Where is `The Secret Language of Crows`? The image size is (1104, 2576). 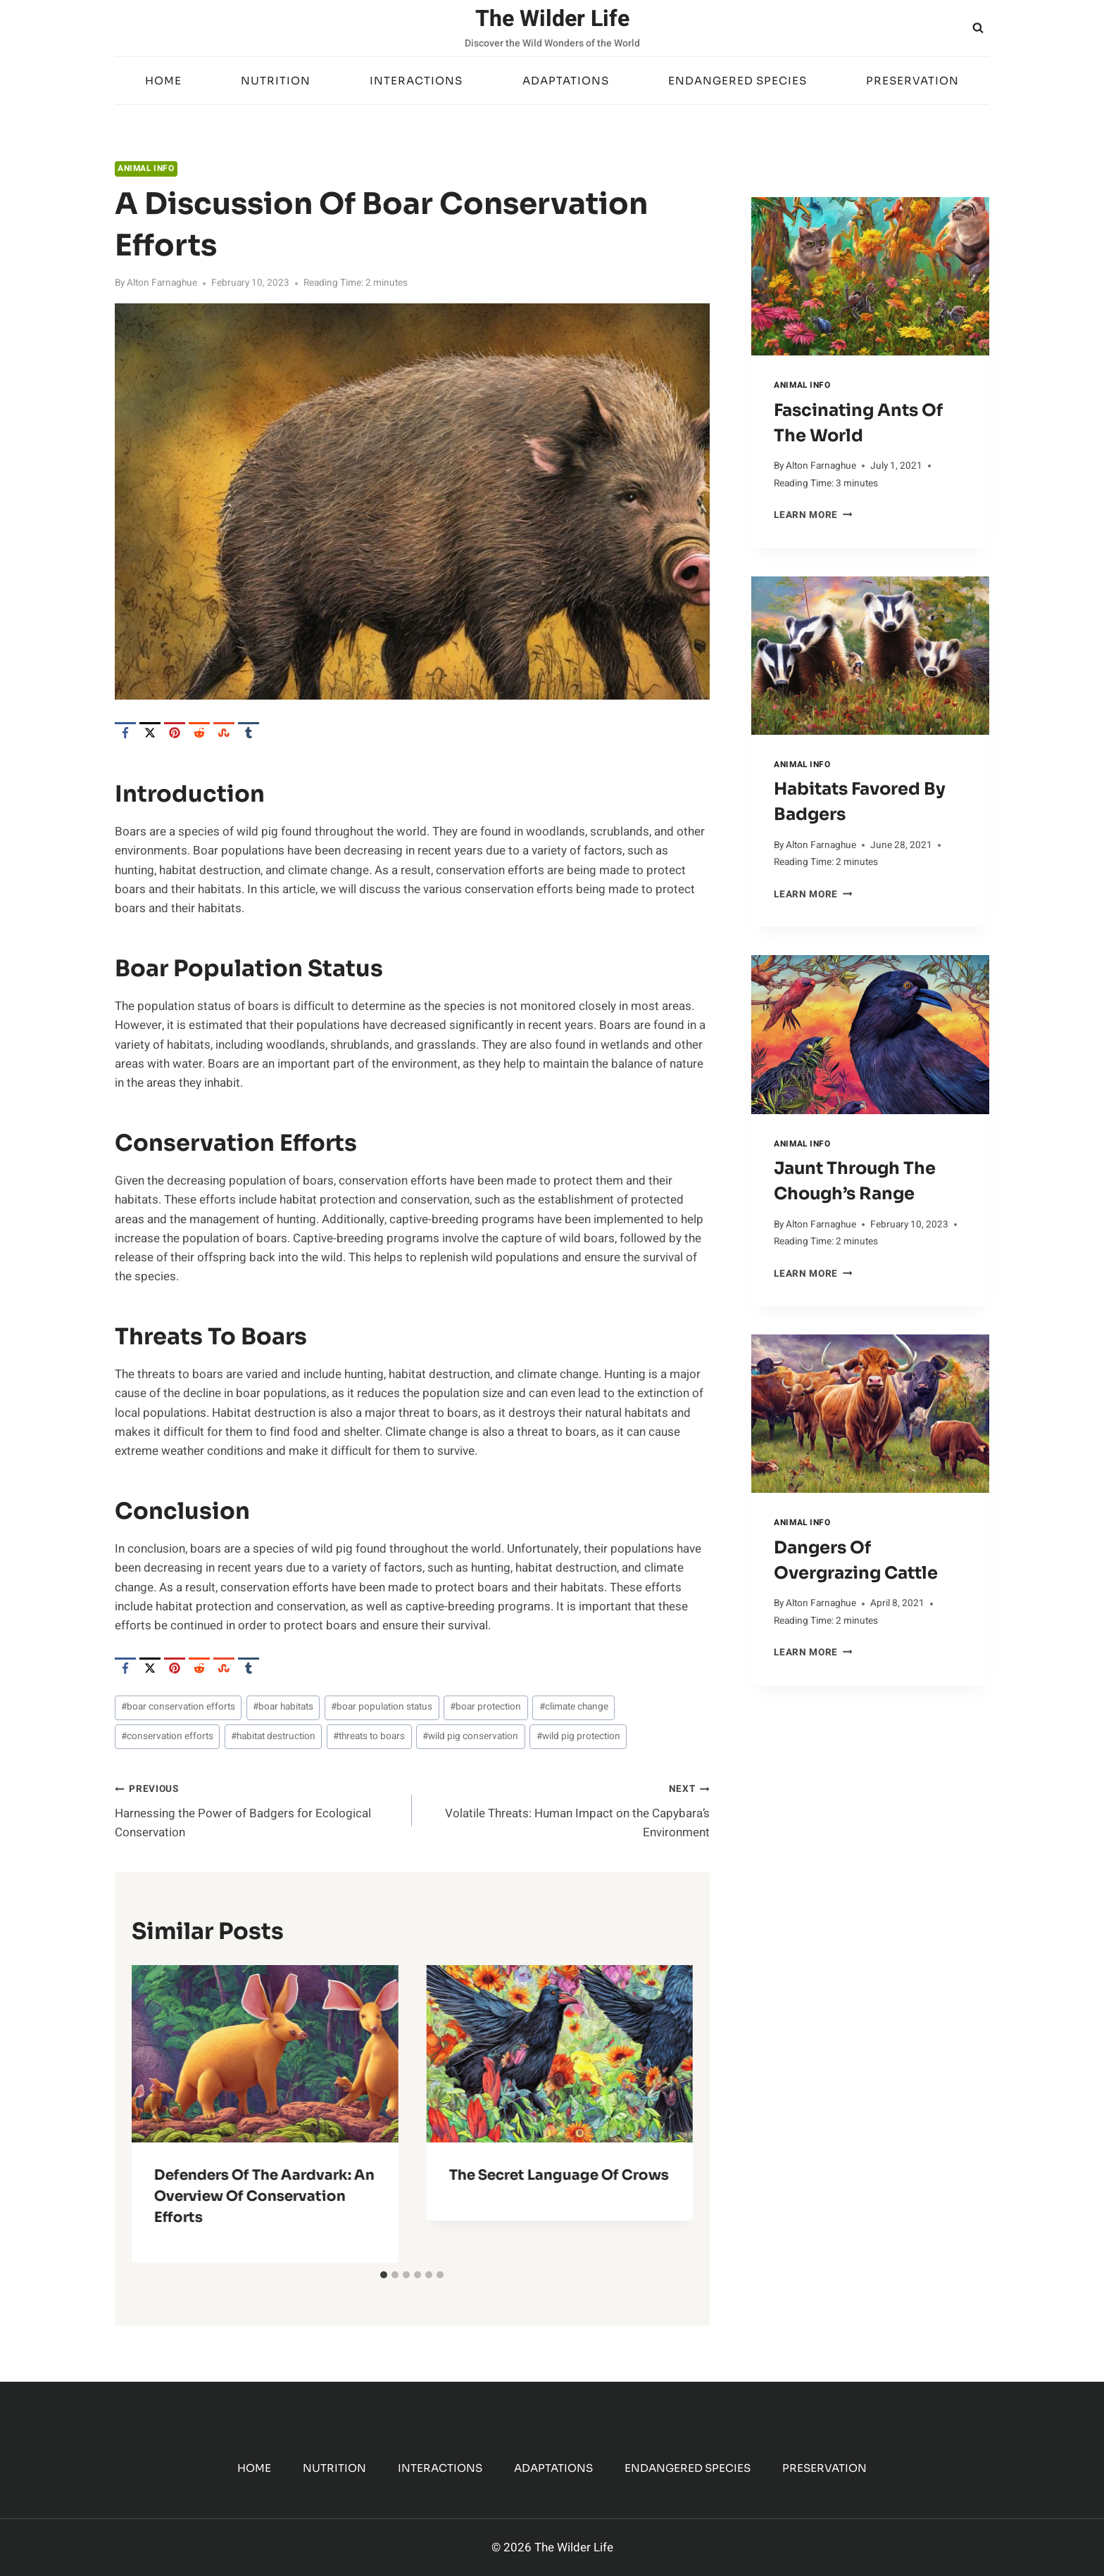
The Secret Language of Crows is located at coordinates (558, 2175).